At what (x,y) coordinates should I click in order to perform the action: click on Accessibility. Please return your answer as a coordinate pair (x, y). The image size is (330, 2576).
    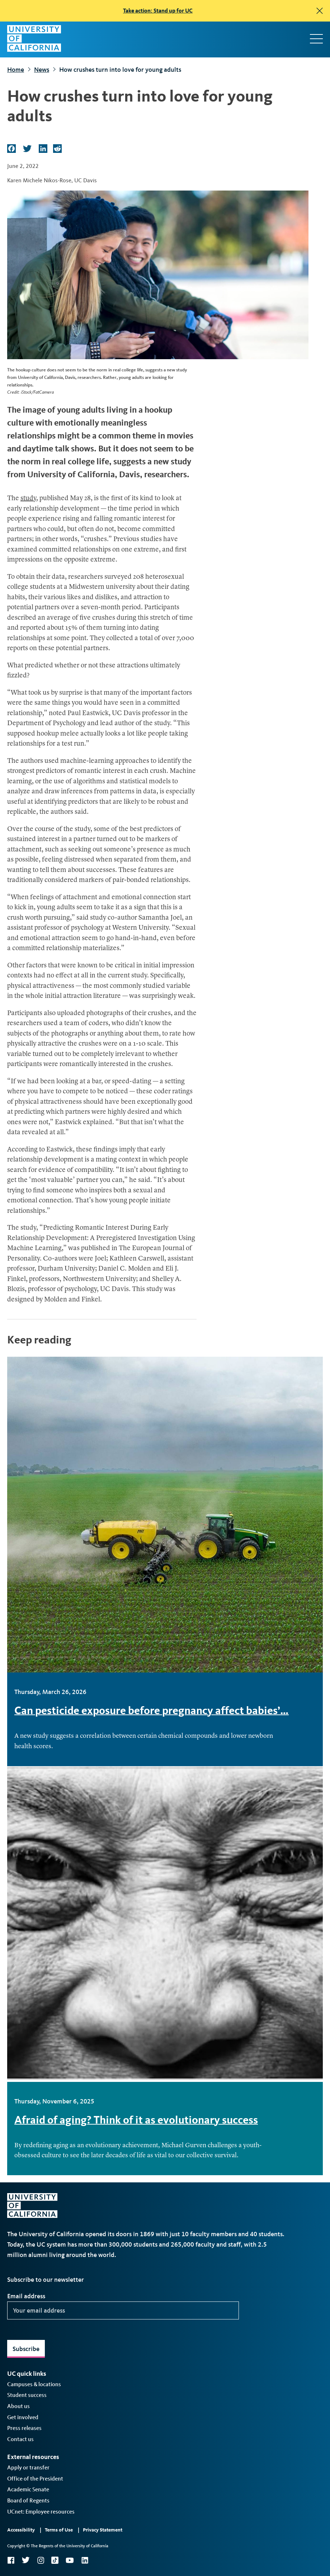
    Looking at the image, I should click on (21, 2530).